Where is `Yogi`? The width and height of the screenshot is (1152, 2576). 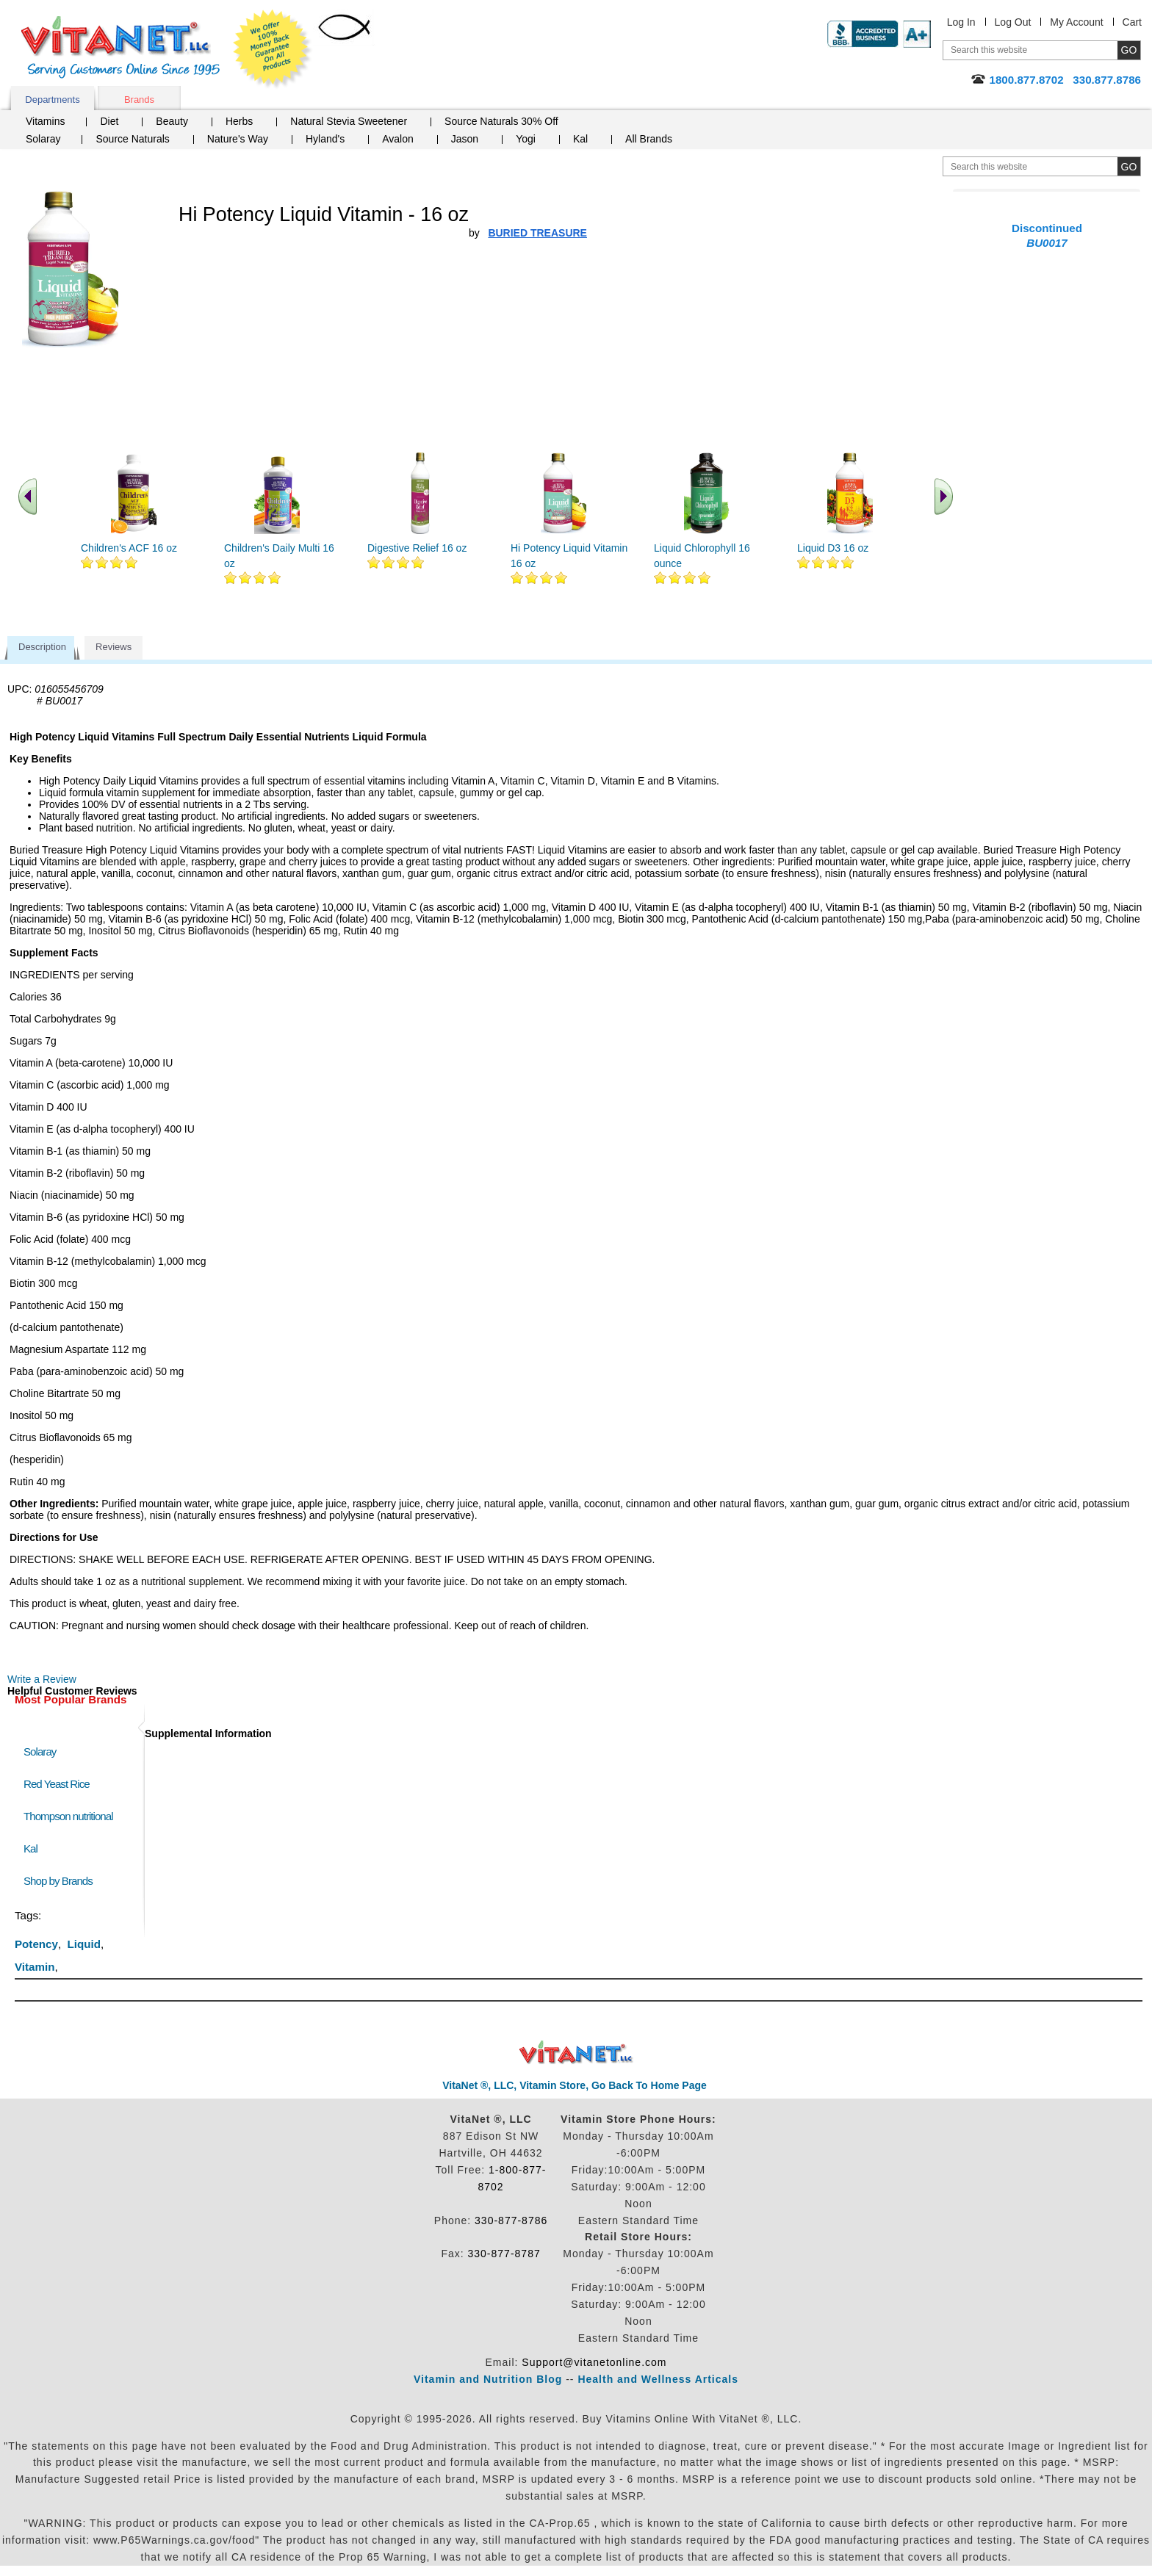 Yogi is located at coordinates (526, 139).